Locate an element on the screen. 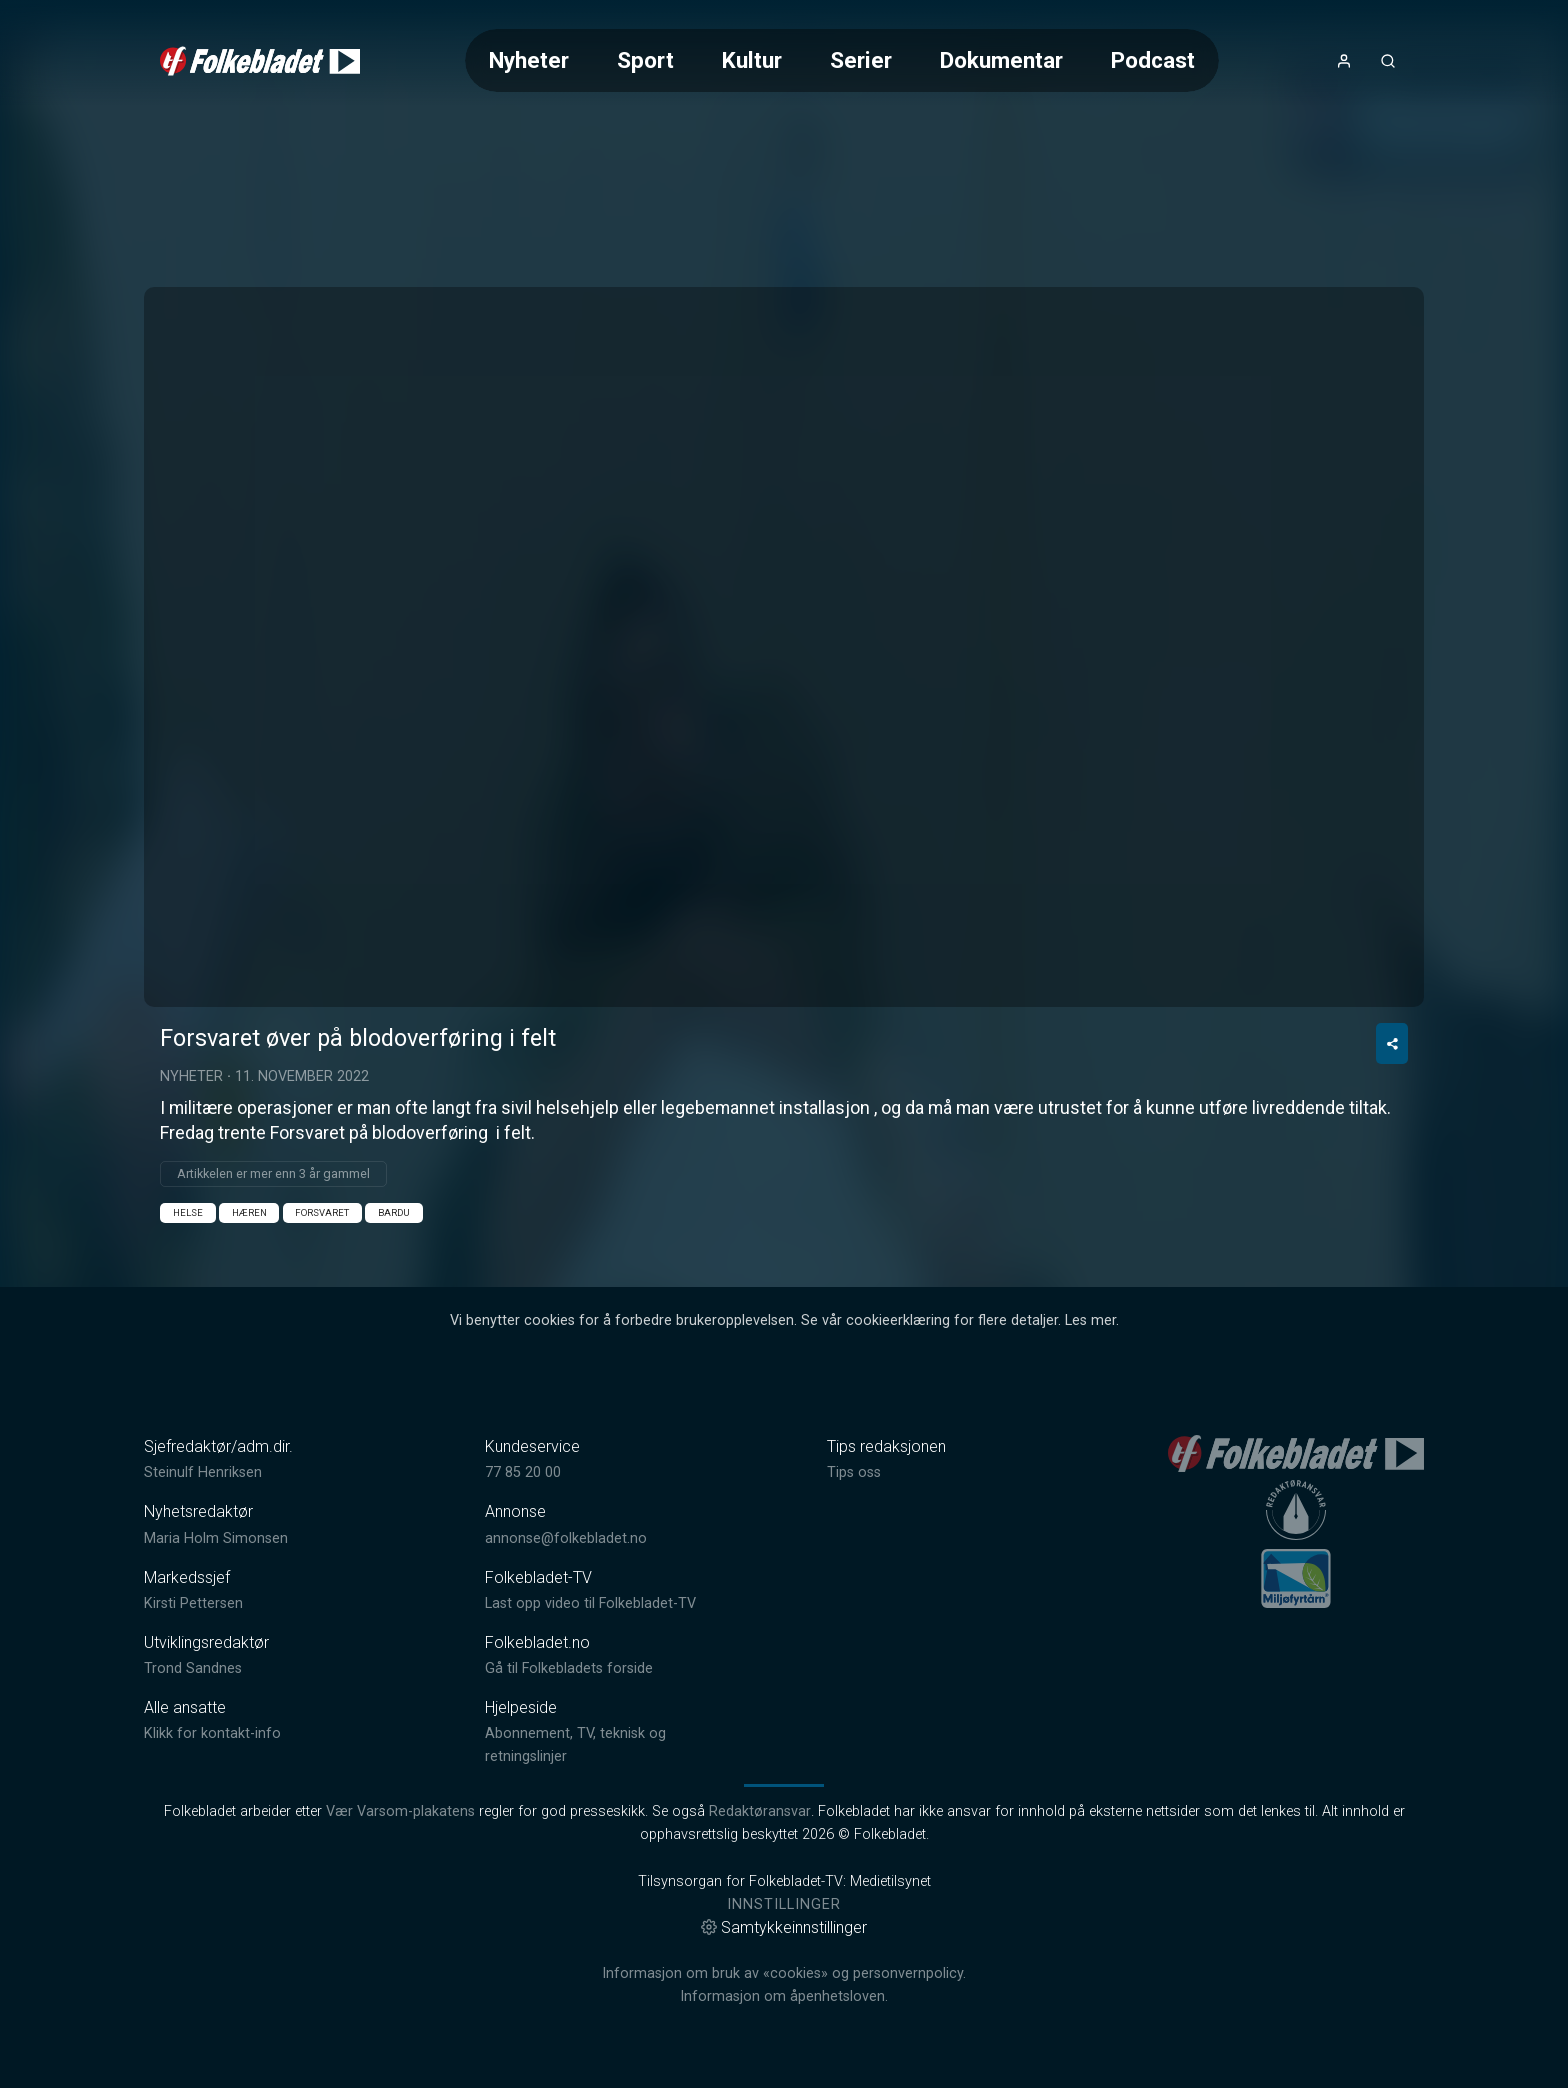 The image size is (1568, 2088). Hæren is located at coordinates (249, 1212).